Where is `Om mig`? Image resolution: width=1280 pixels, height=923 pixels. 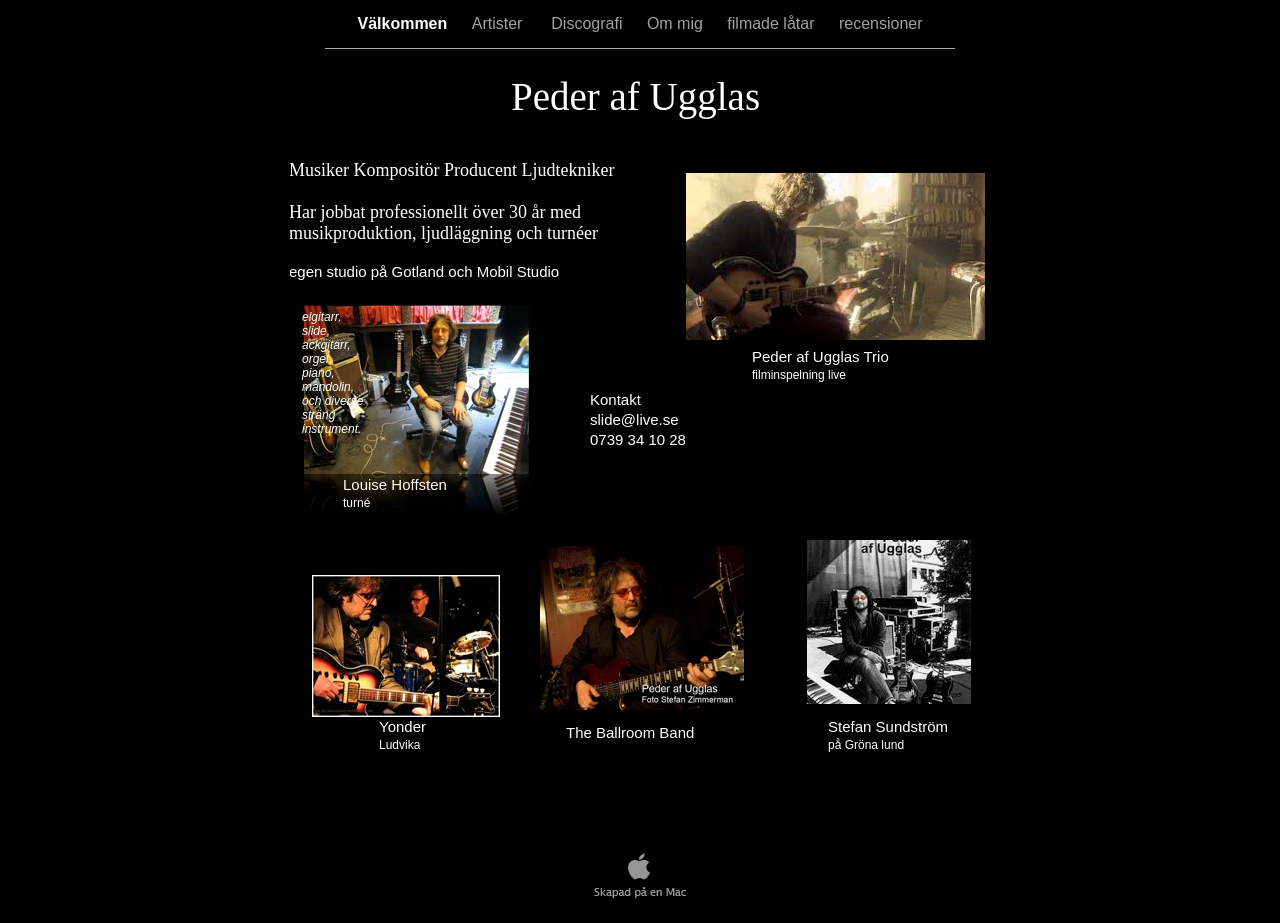 Om mig is located at coordinates (677, 23).